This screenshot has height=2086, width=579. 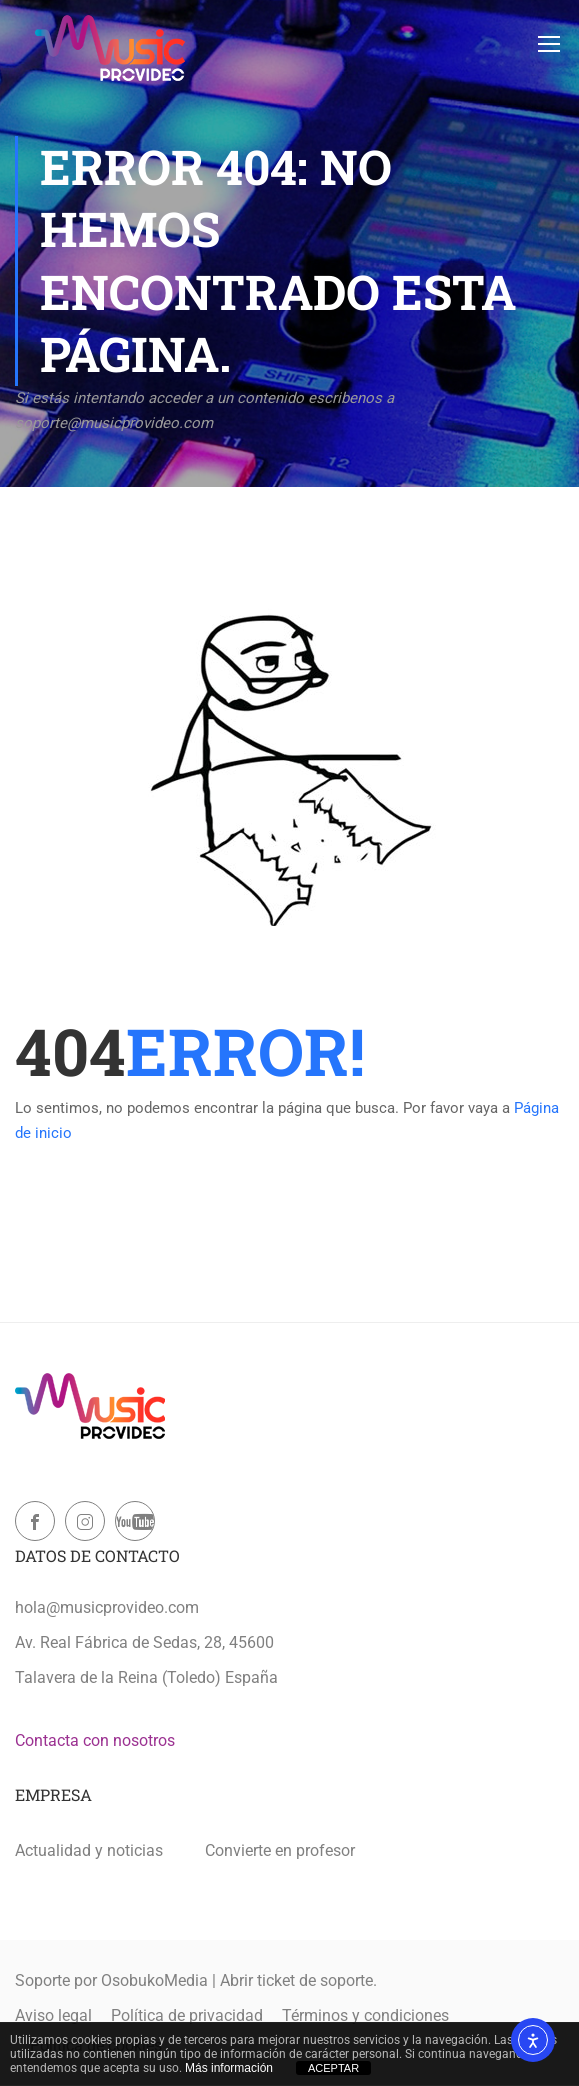 I want to click on hola@musicprovideo.com, so click(x=107, y=1607).